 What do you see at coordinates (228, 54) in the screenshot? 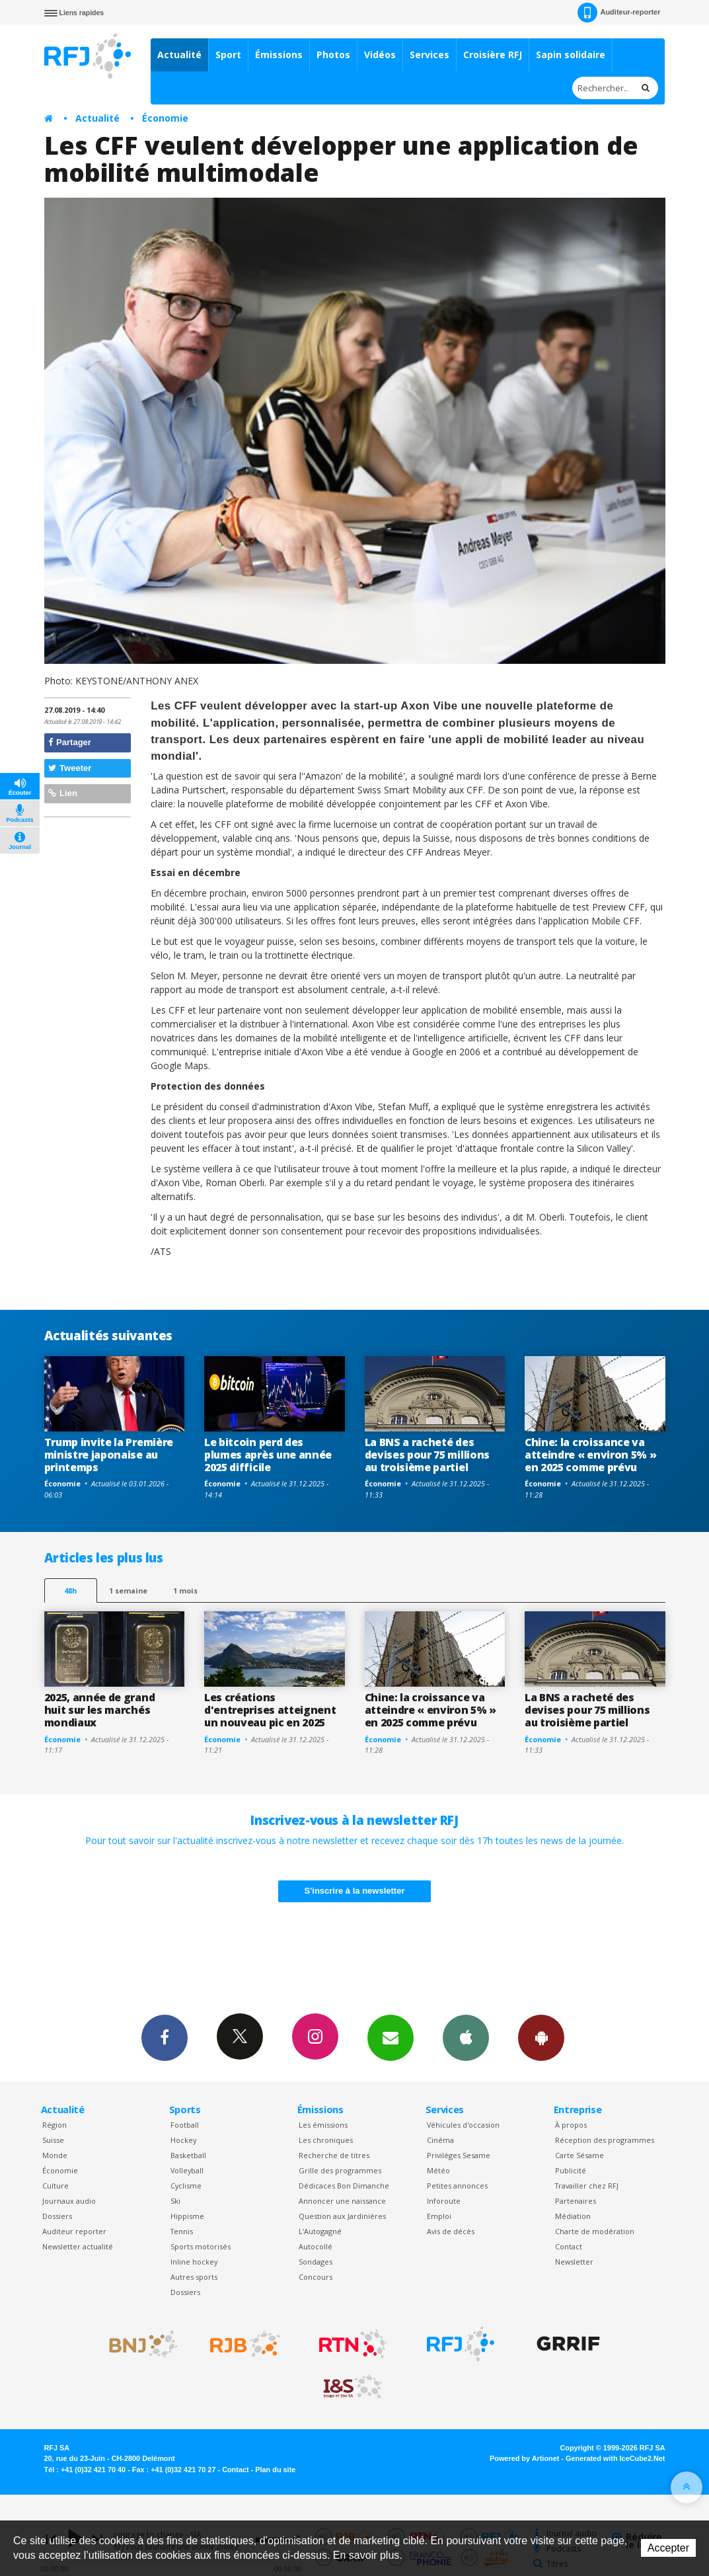
I see `Sport` at bounding box center [228, 54].